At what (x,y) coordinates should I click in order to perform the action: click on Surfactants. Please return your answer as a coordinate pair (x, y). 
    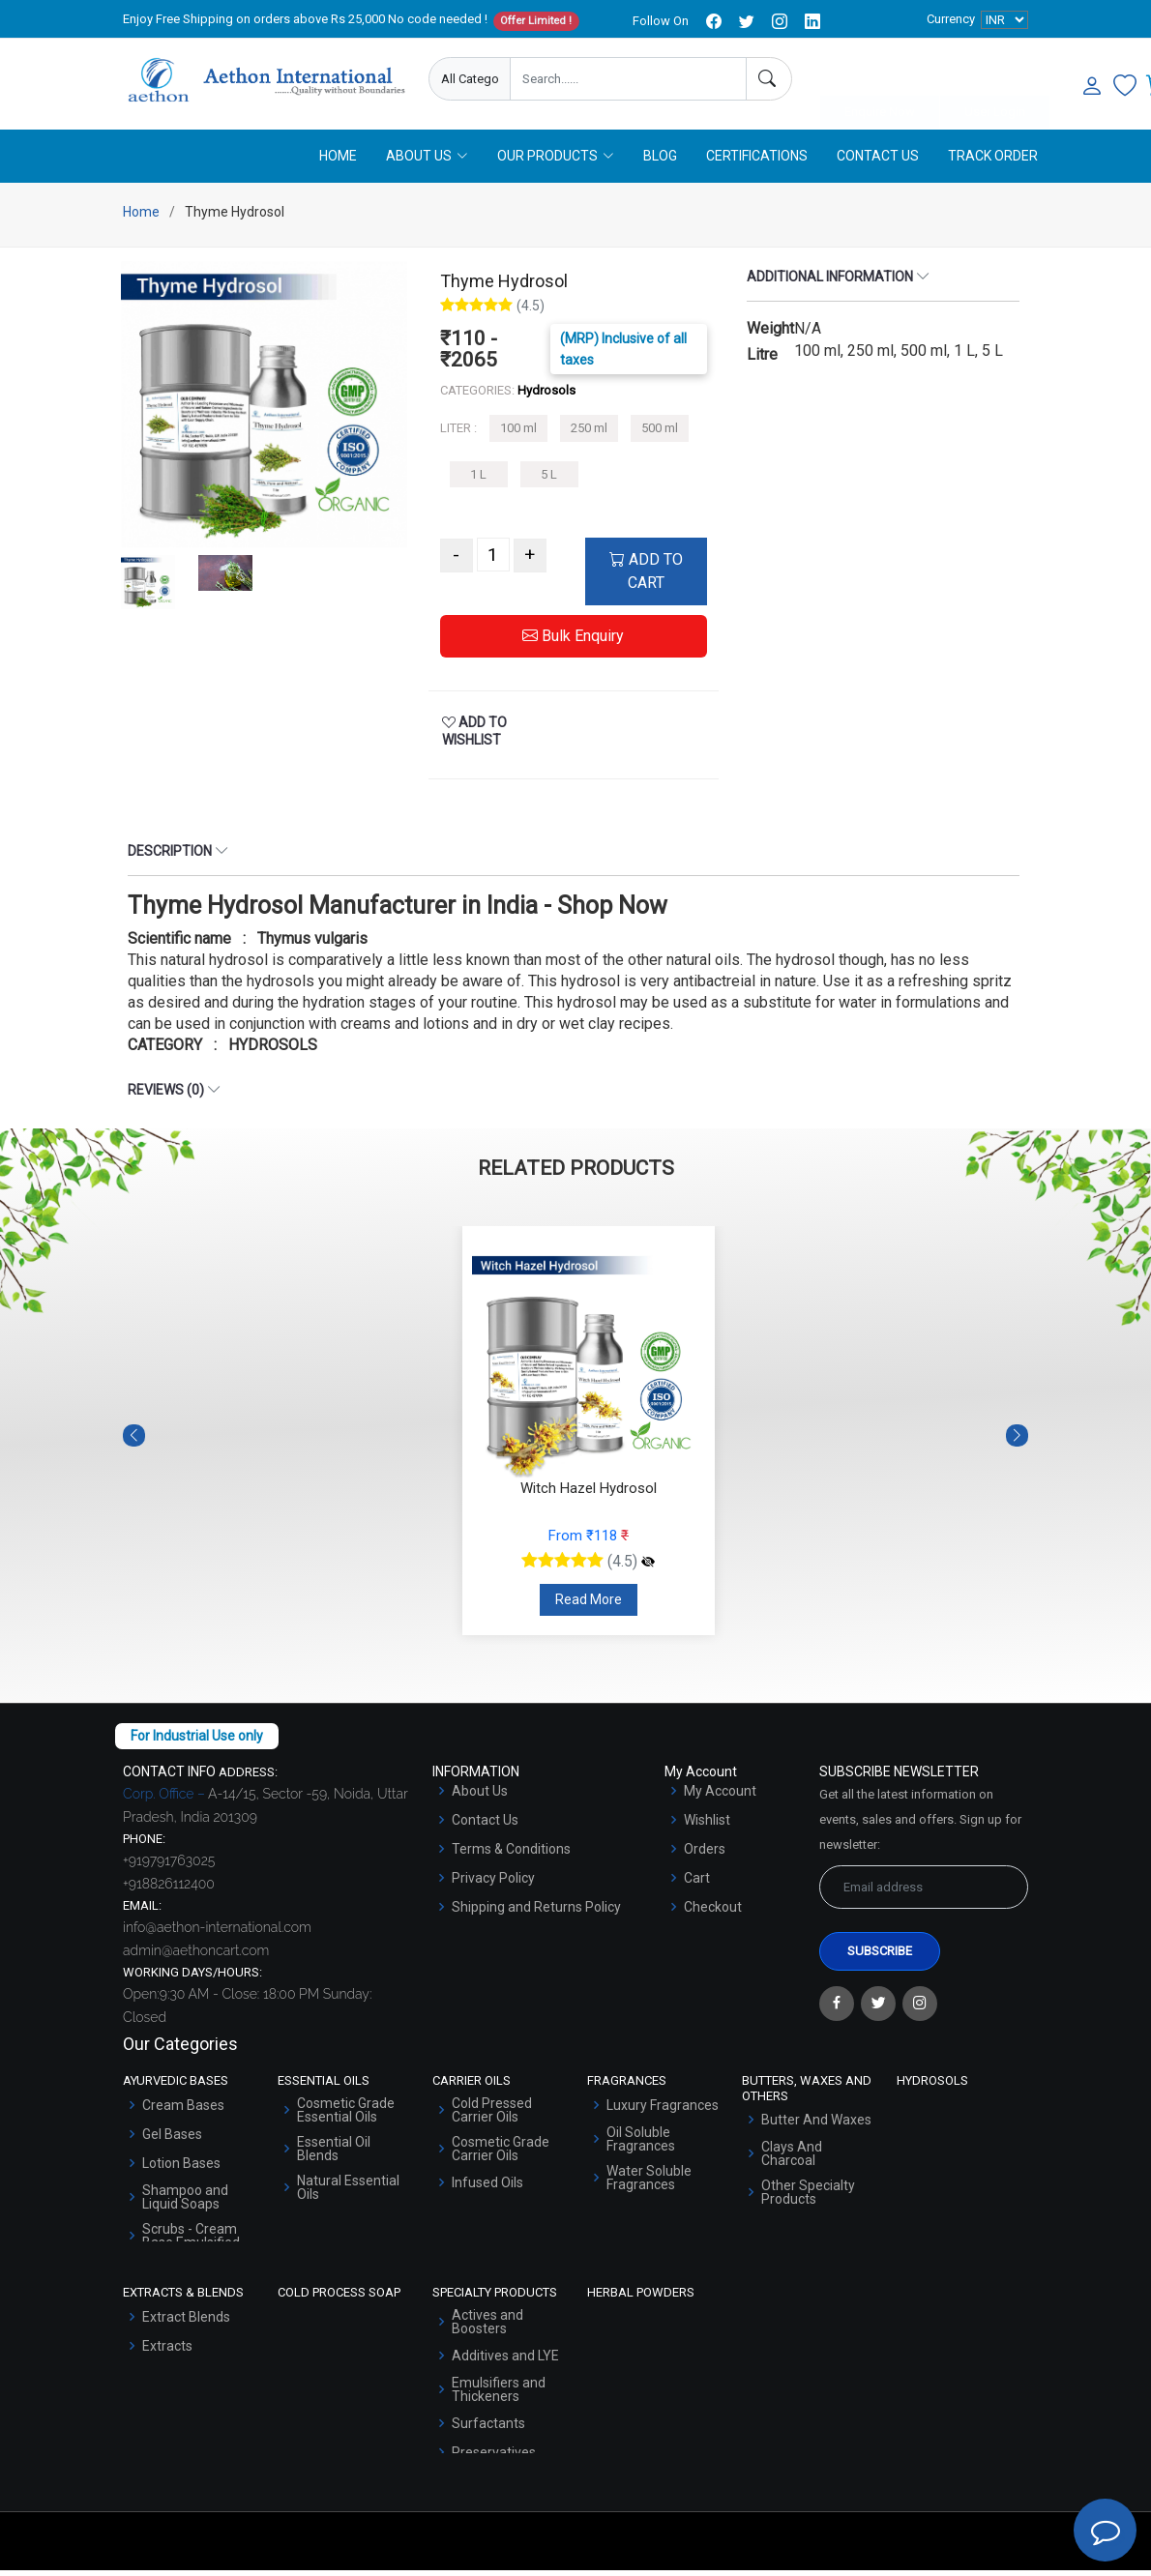
    Looking at the image, I should click on (488, 2429).